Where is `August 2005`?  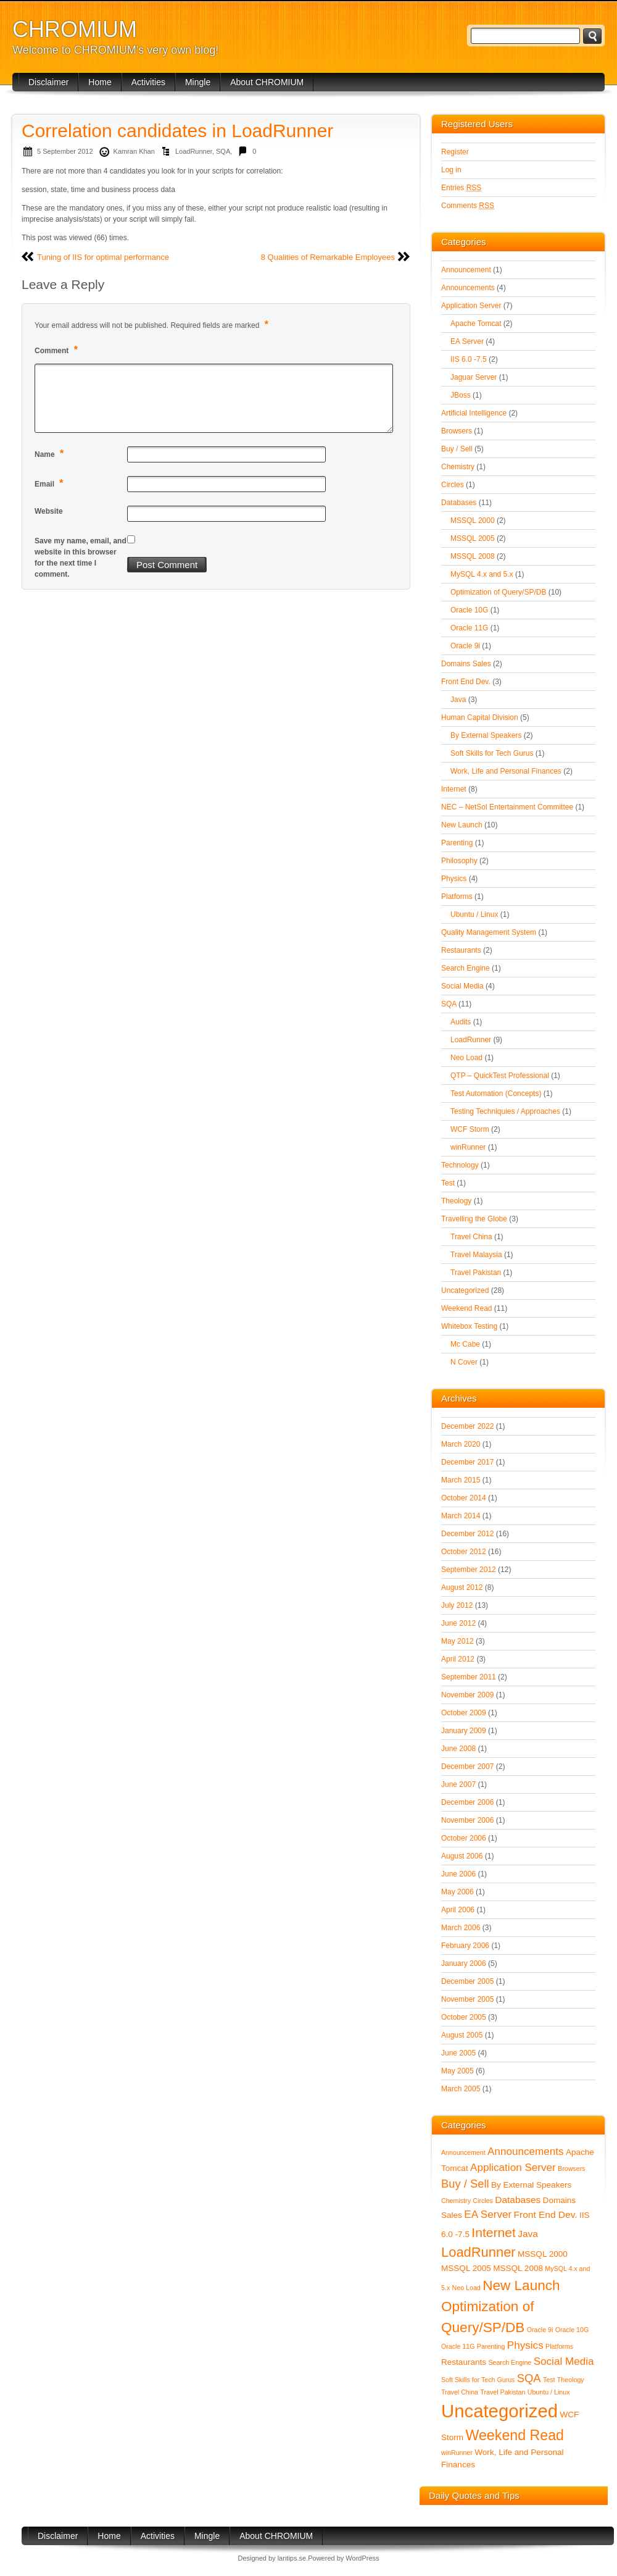 August 2005 is located at coordinates (461, 2035).